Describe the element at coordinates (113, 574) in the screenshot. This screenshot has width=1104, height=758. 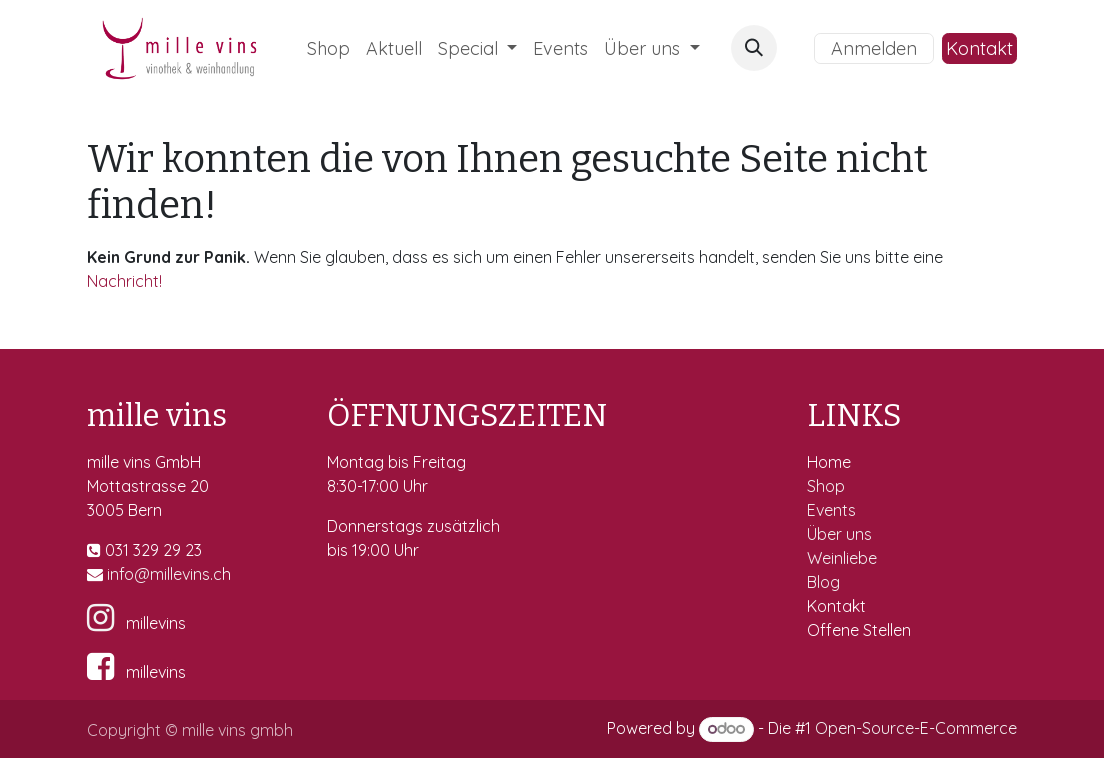
I see `in` at that location.